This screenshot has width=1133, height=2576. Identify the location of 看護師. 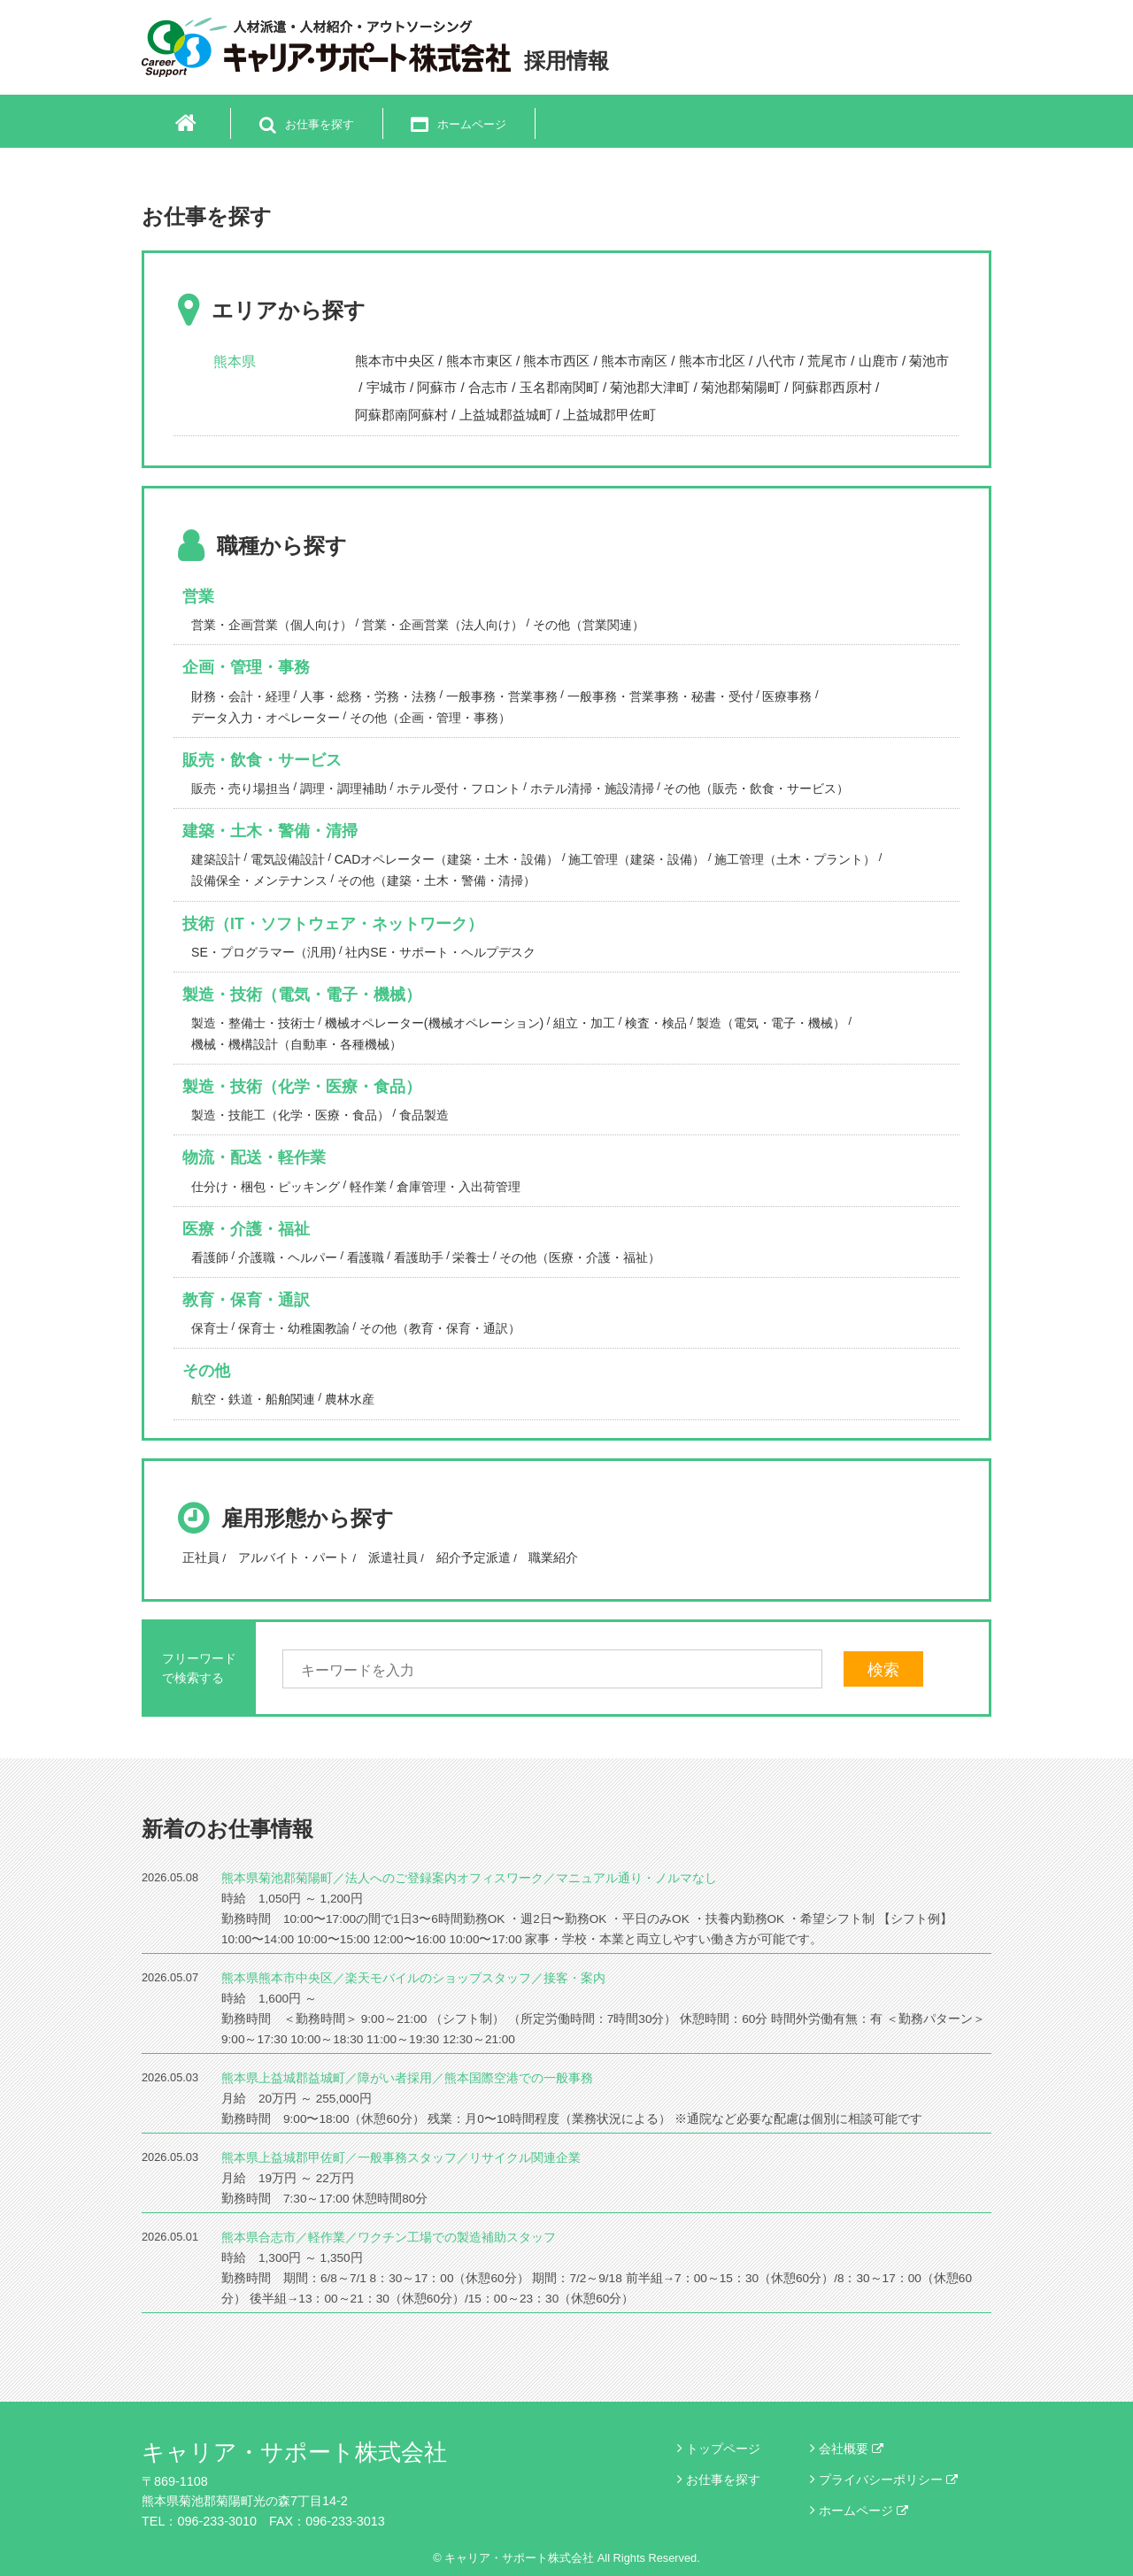
(209, 1257).